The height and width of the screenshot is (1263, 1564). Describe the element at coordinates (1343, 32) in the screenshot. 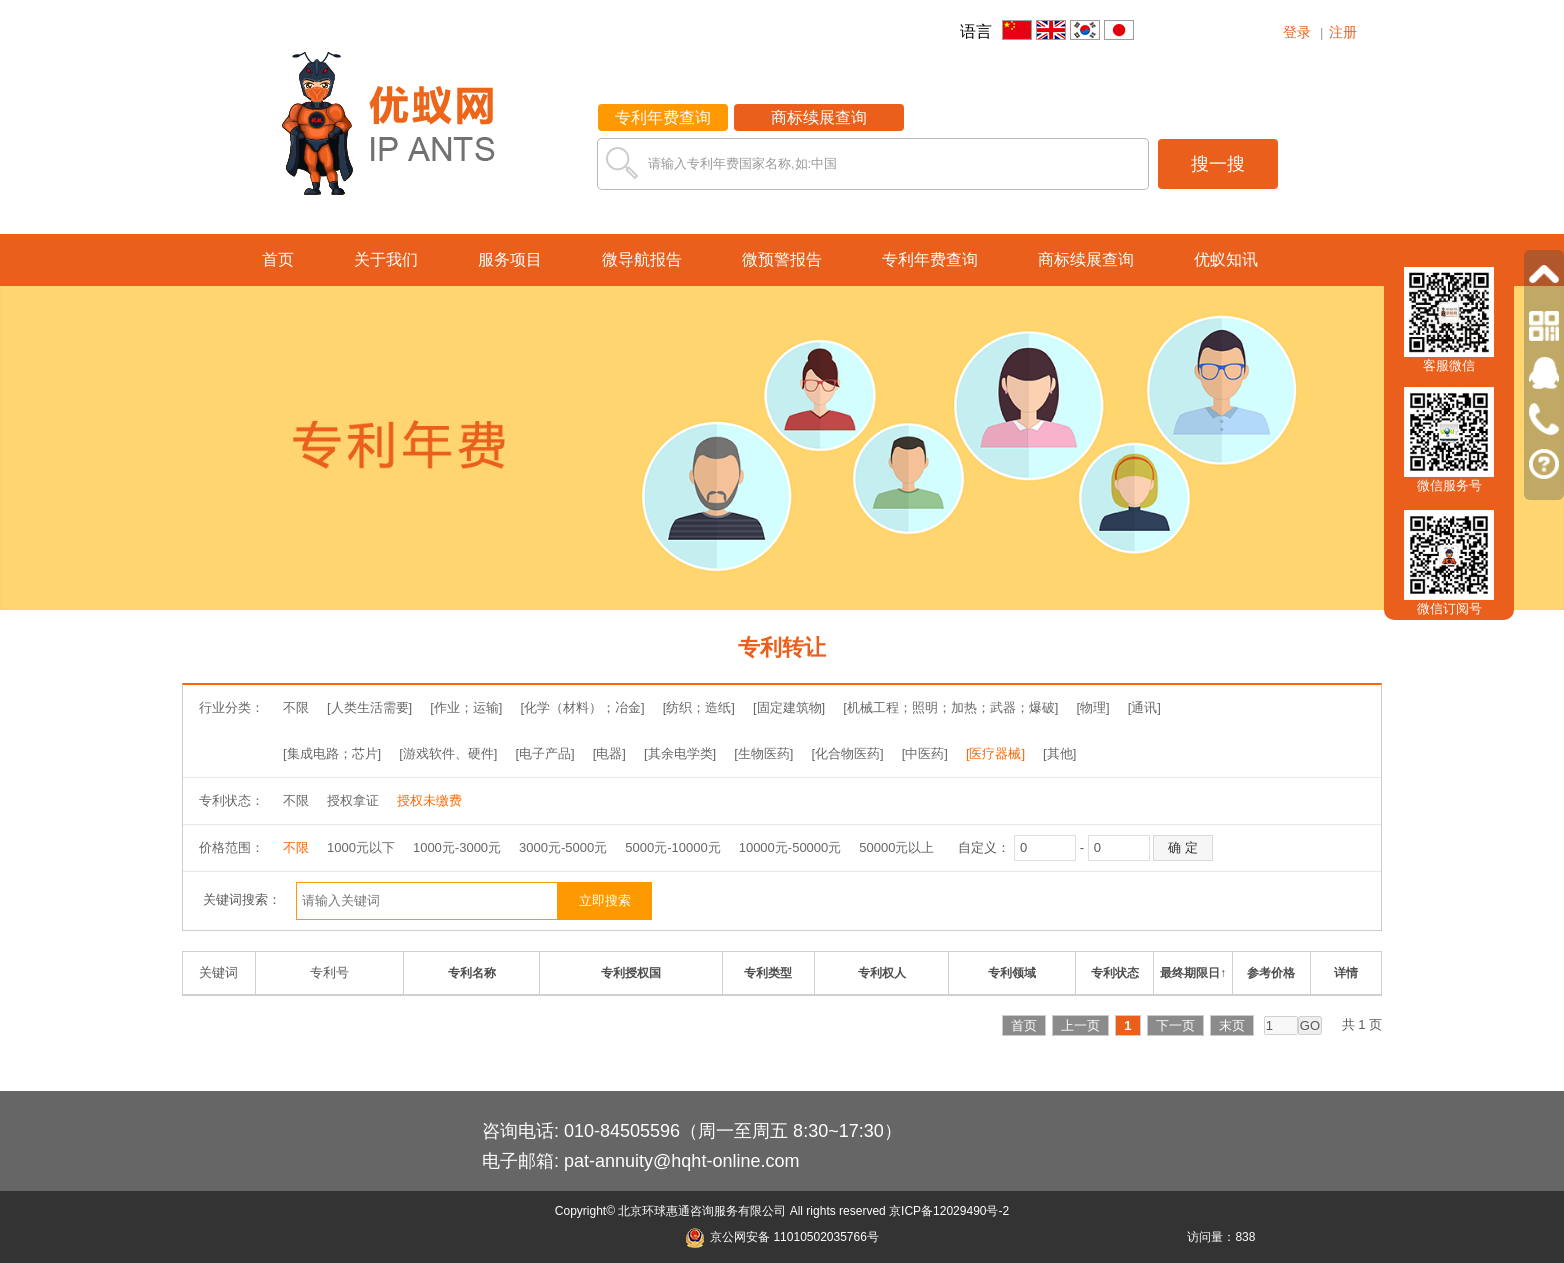

I see `注册` at that location.